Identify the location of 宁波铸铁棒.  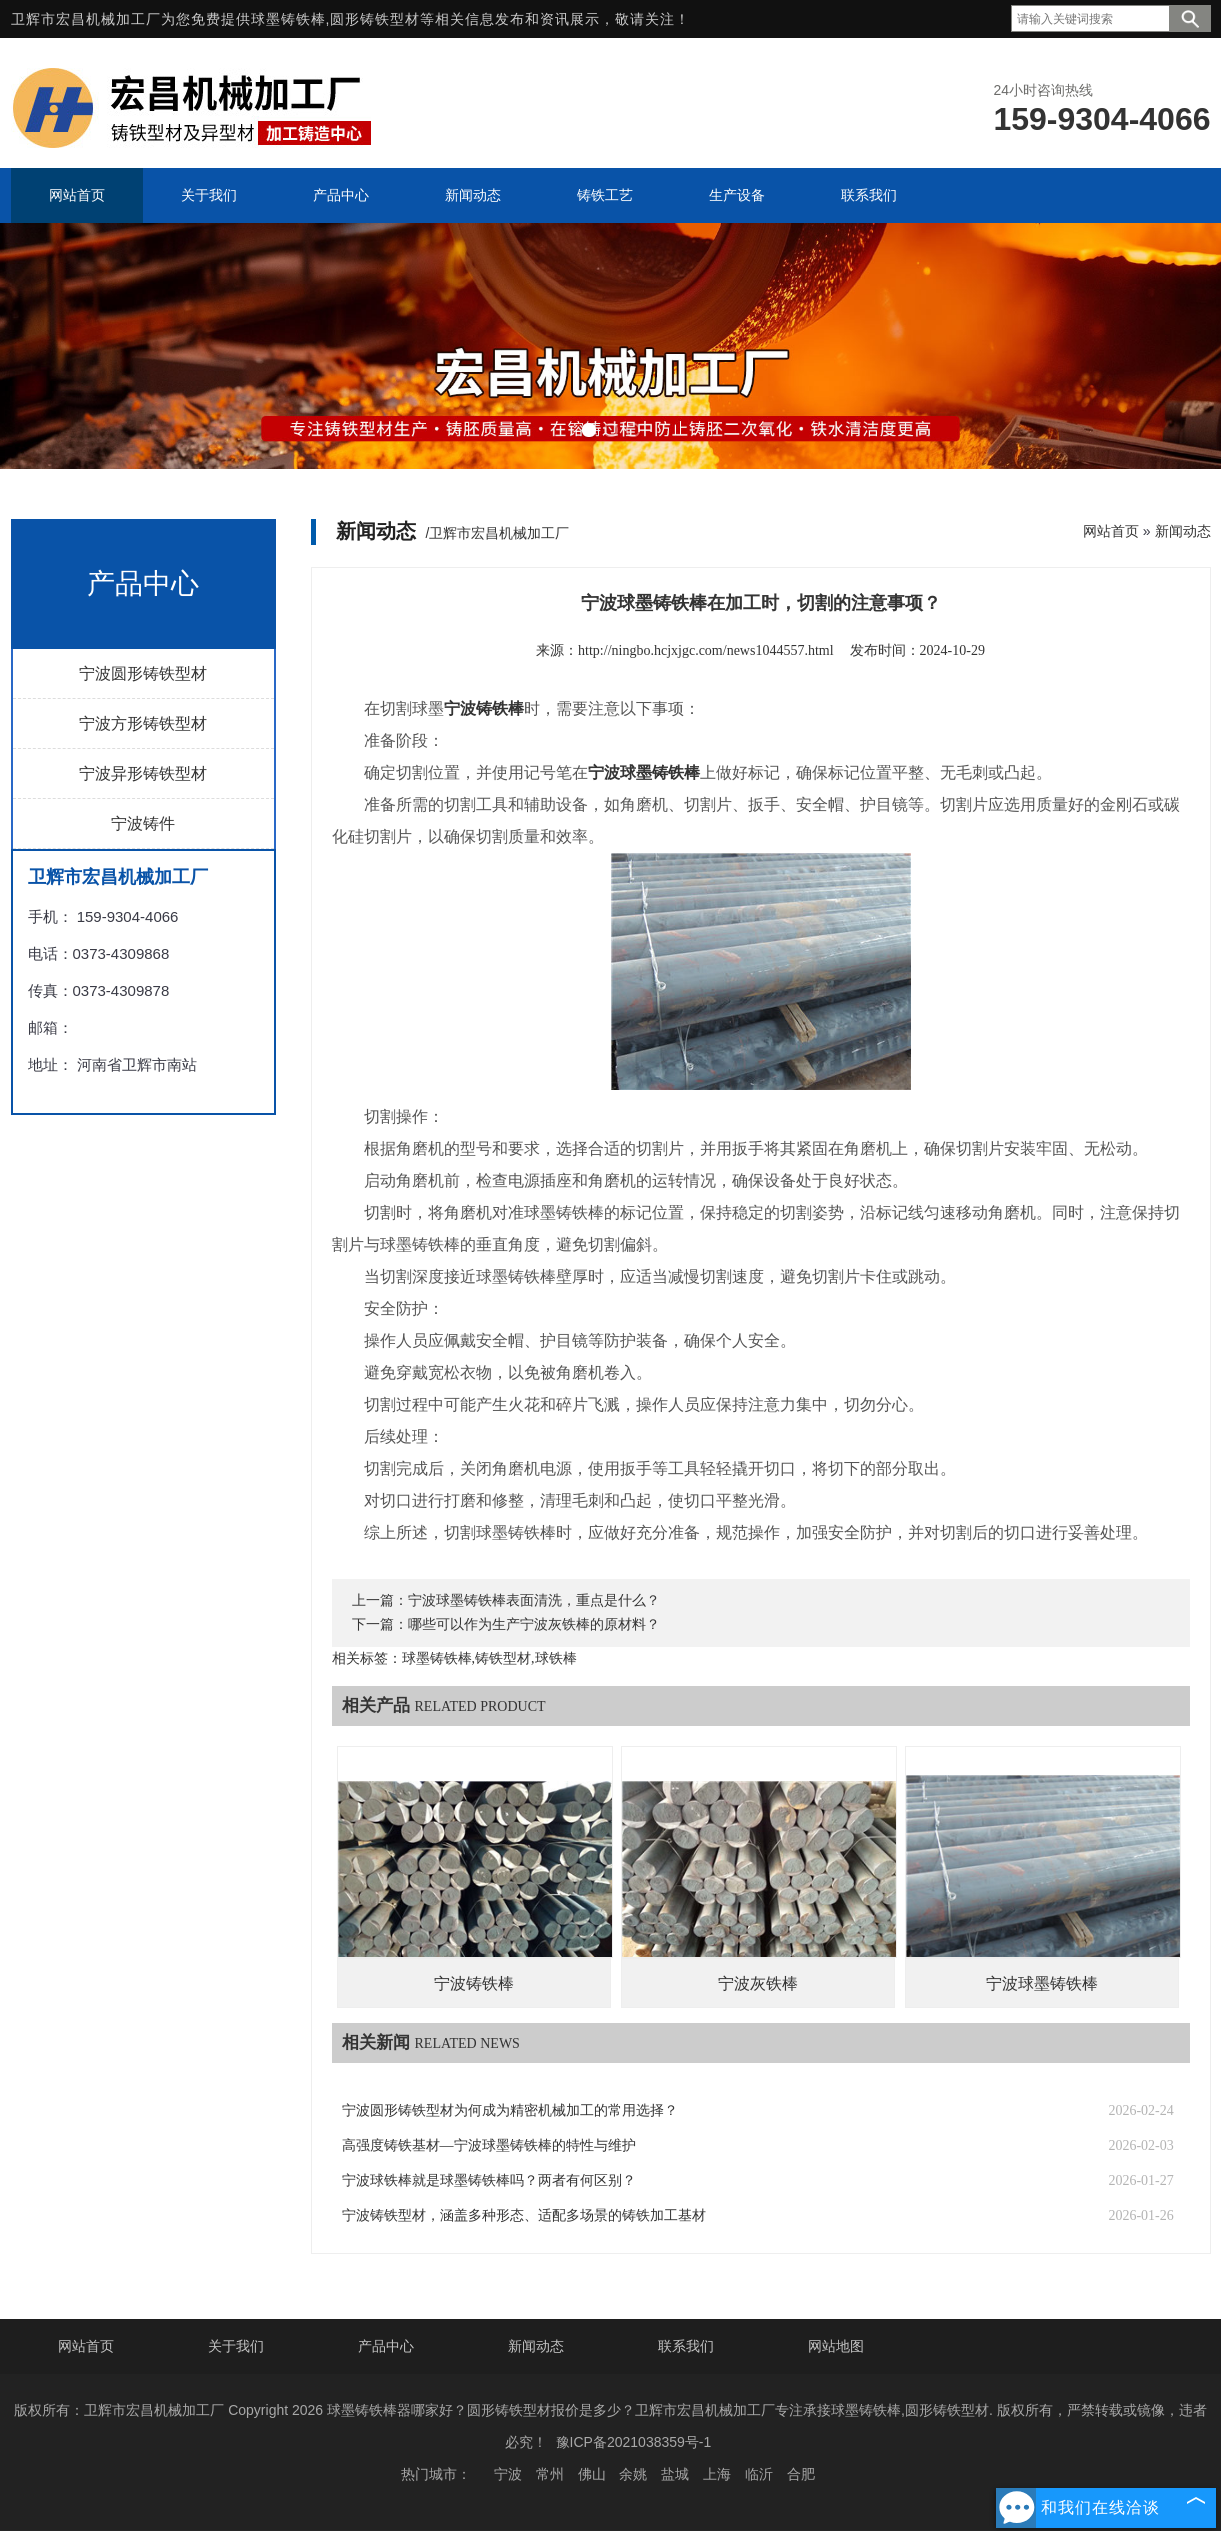
(474, 1983).